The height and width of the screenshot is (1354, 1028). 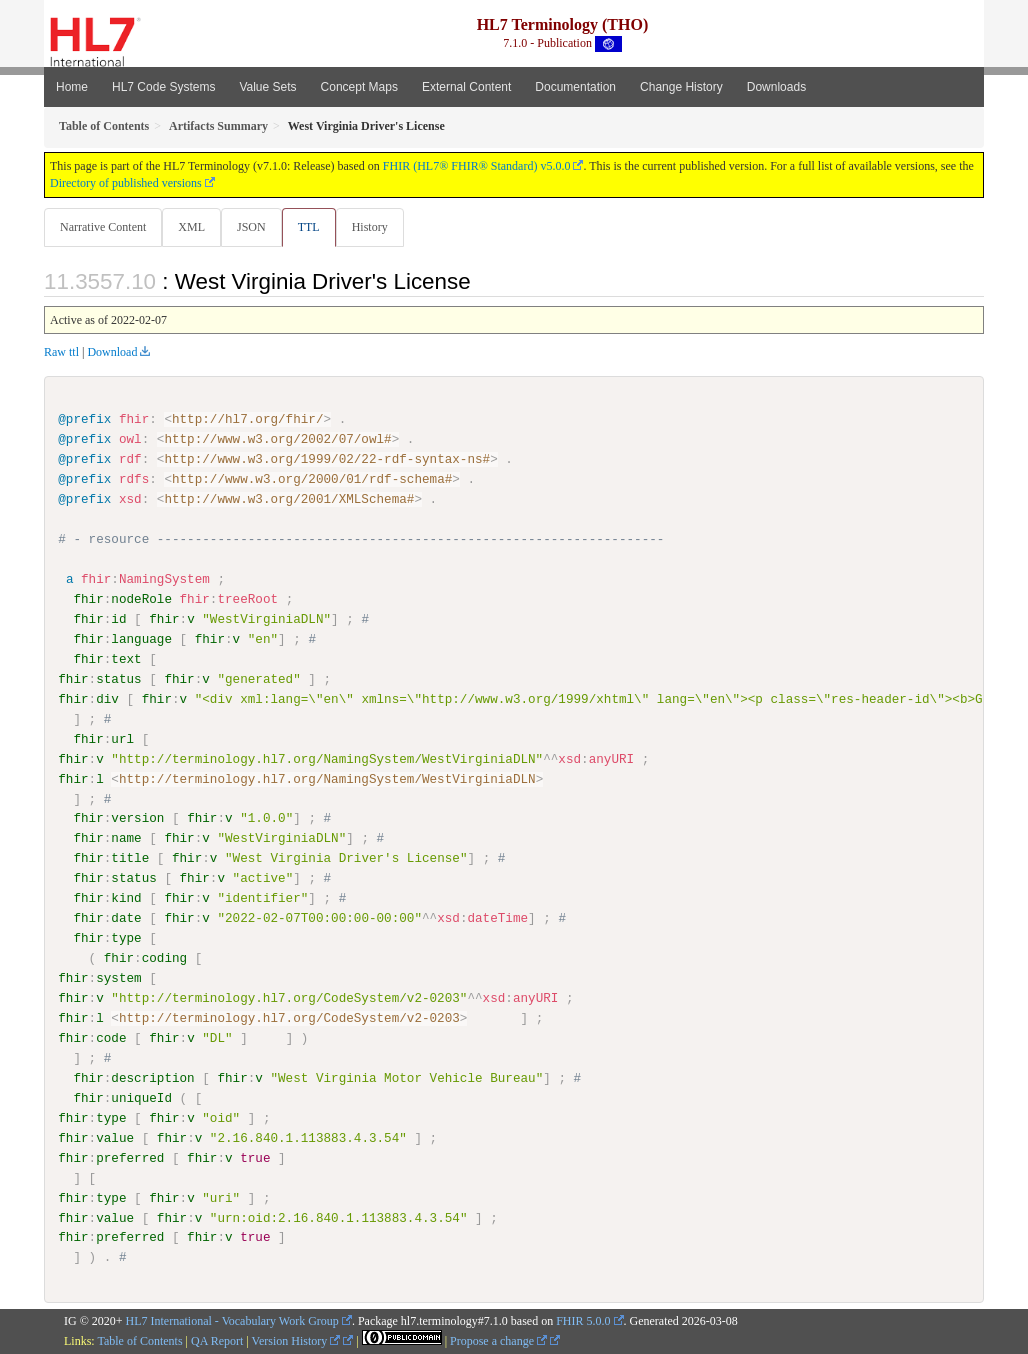 What do you see at coordinates (466, 87) in the screenshot?
I see `External Content` at bounding box center [466, 87].